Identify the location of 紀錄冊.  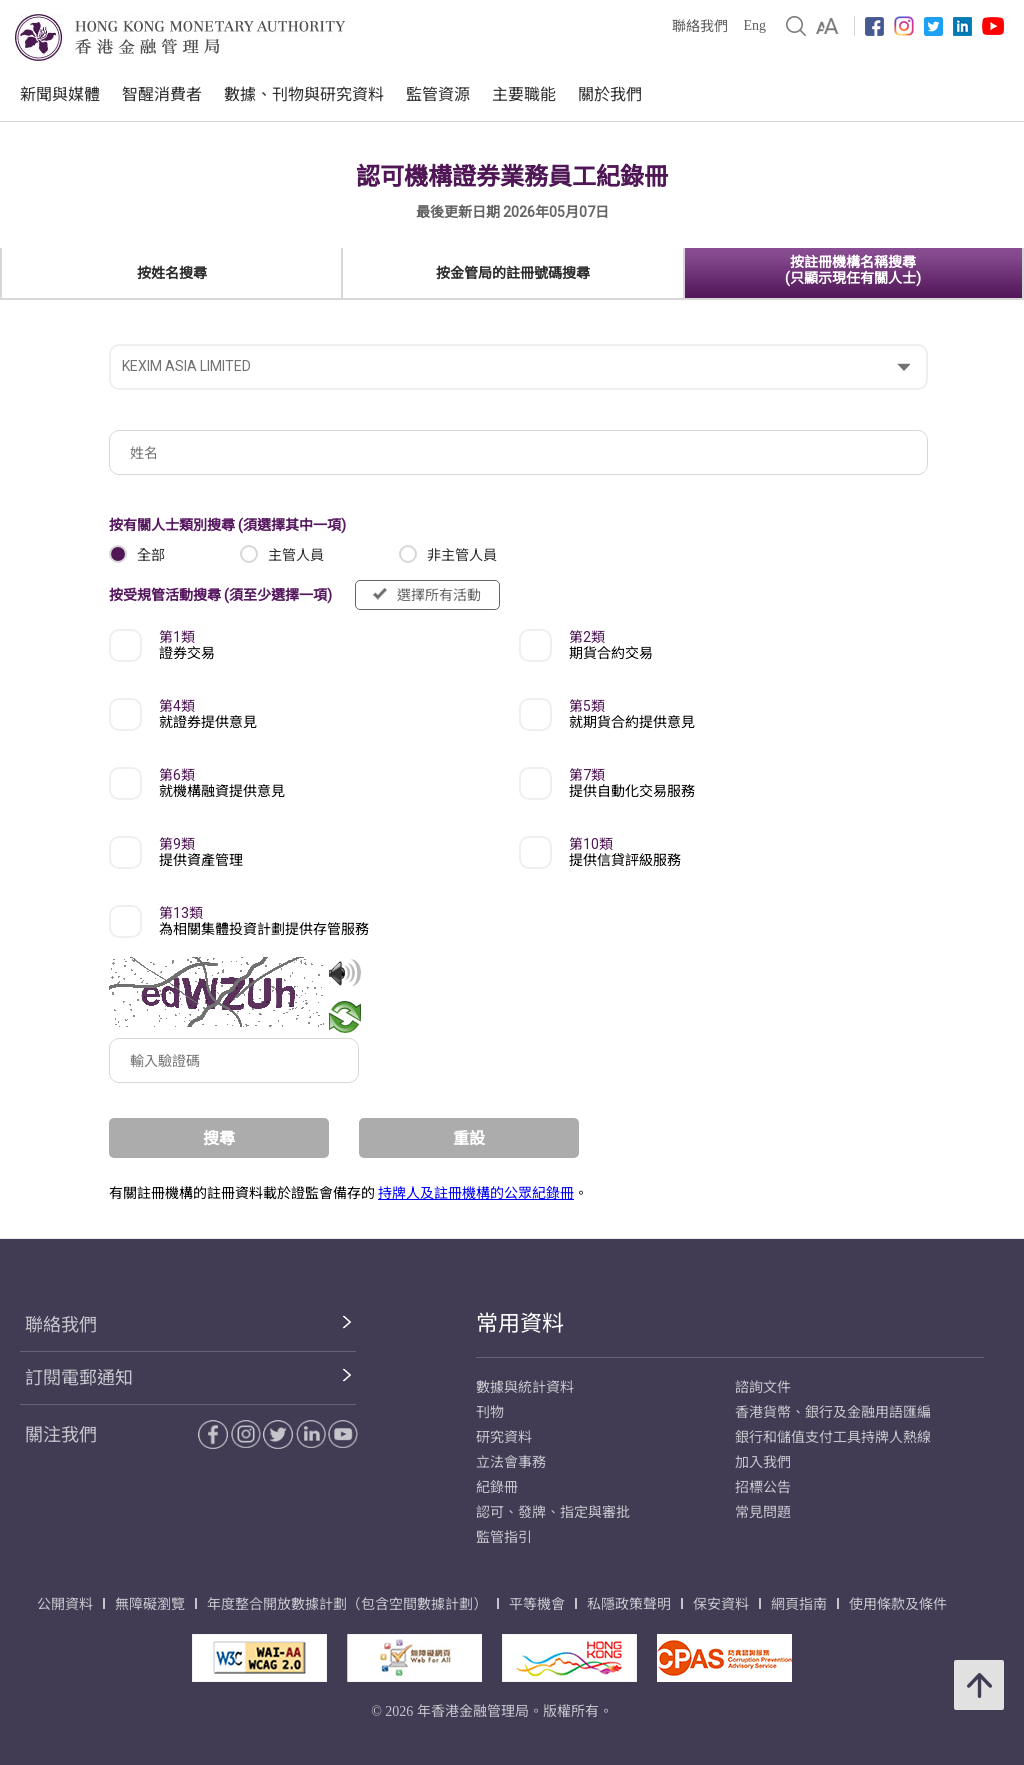
(497, 1487).